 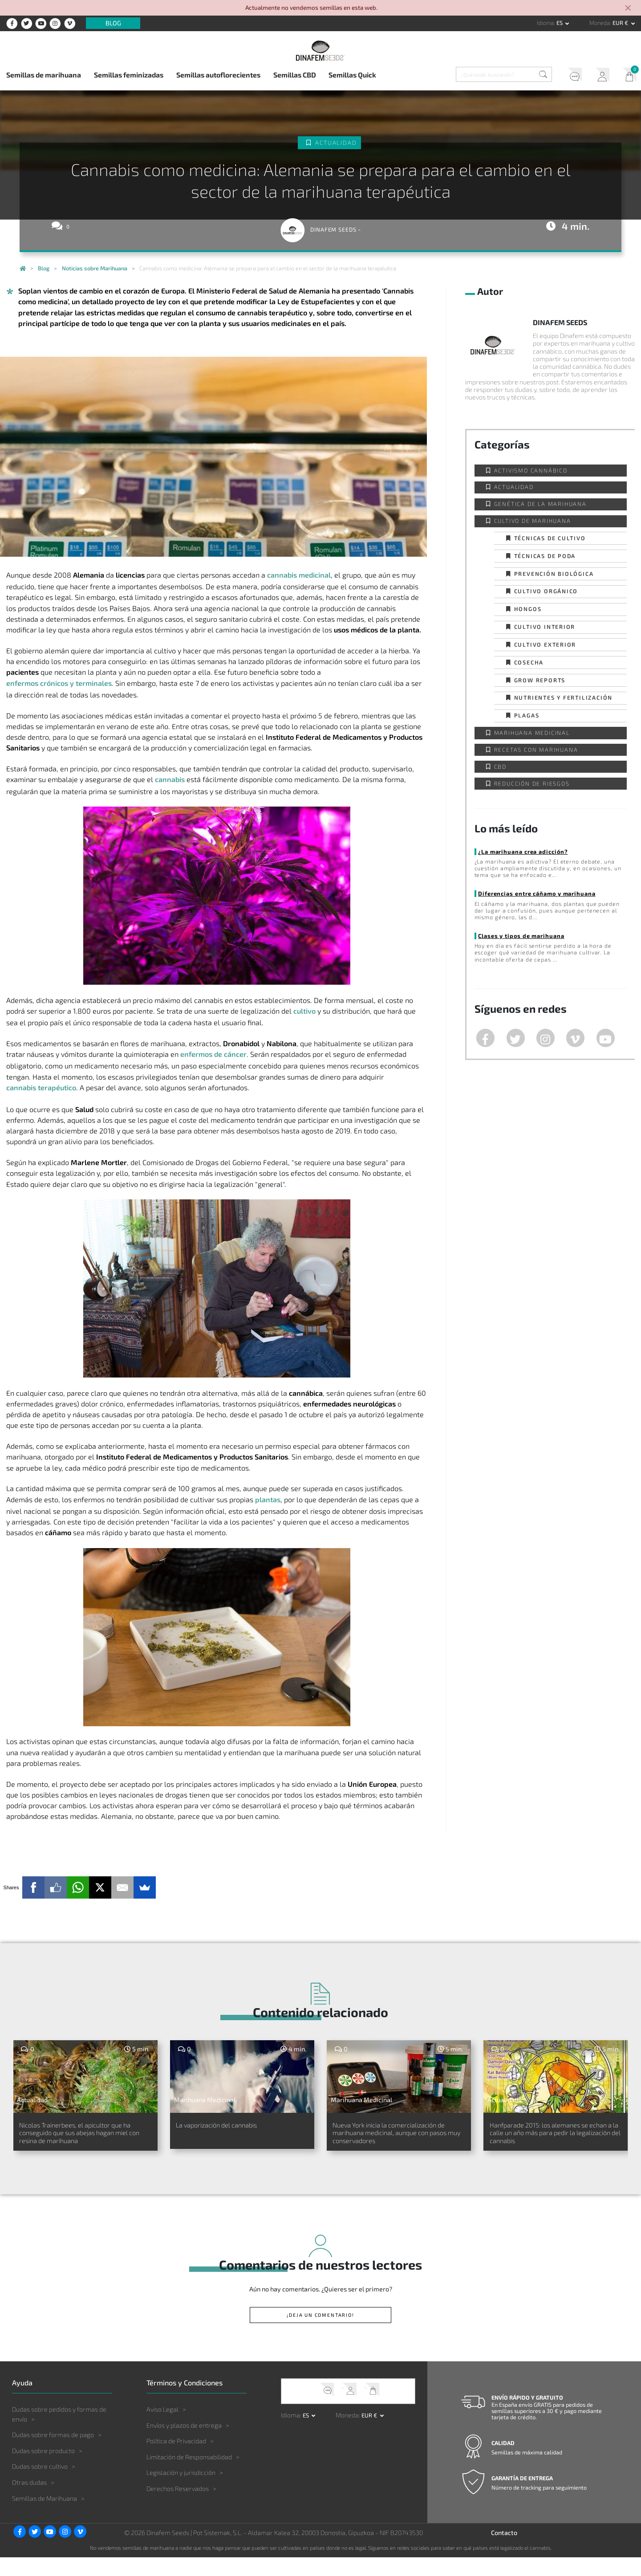 I want to click on Nicolas Trainerbees, el apicultor que ha conseguido que sus abejas hagan miel con resina de marihuana, so click(x=81, y=2142).